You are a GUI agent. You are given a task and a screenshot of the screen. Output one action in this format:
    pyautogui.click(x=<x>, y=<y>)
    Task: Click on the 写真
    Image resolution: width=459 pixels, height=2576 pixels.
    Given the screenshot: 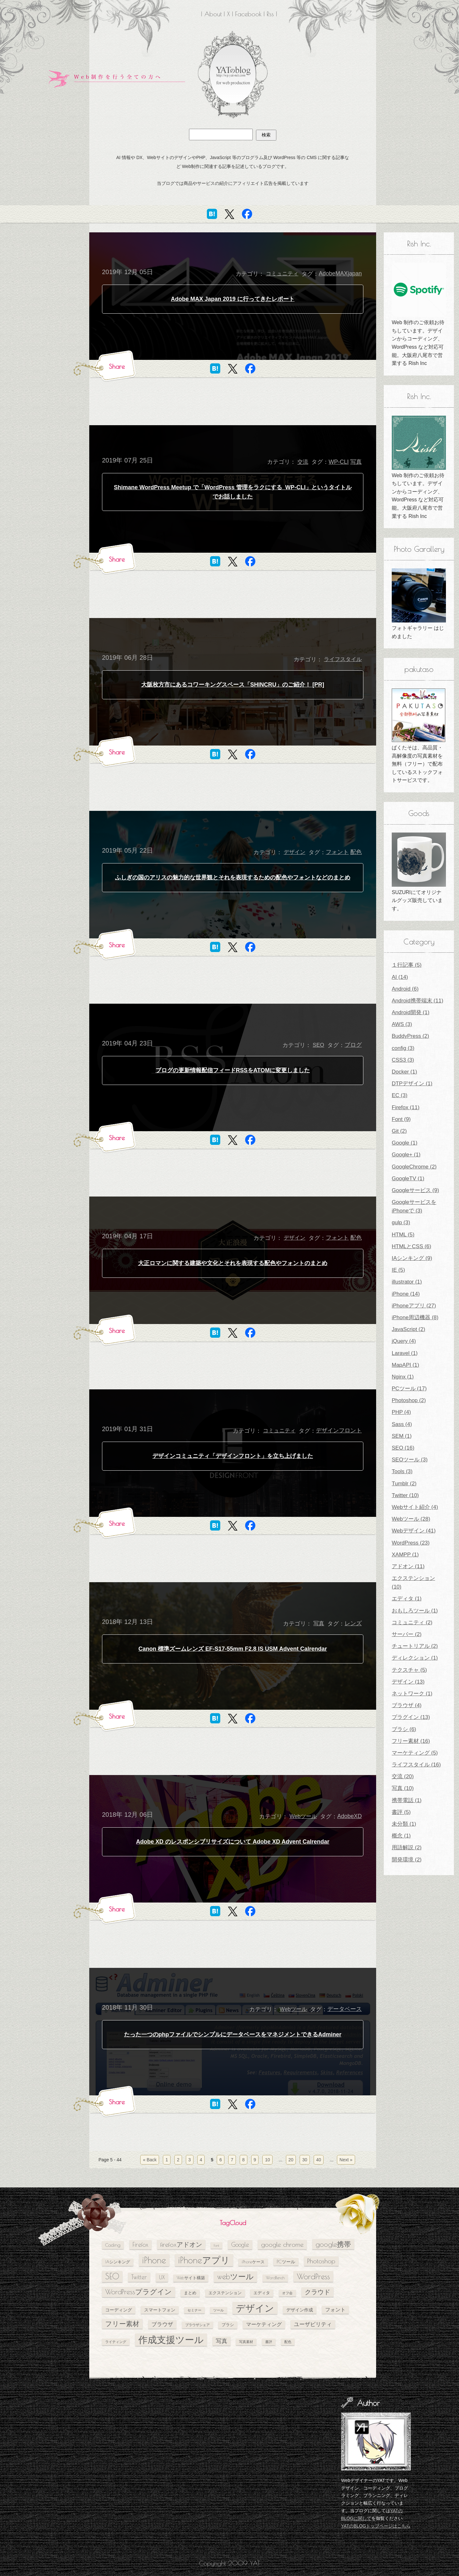 What is the action you would take?
    pyautogui.click(x=356, y=462)
    